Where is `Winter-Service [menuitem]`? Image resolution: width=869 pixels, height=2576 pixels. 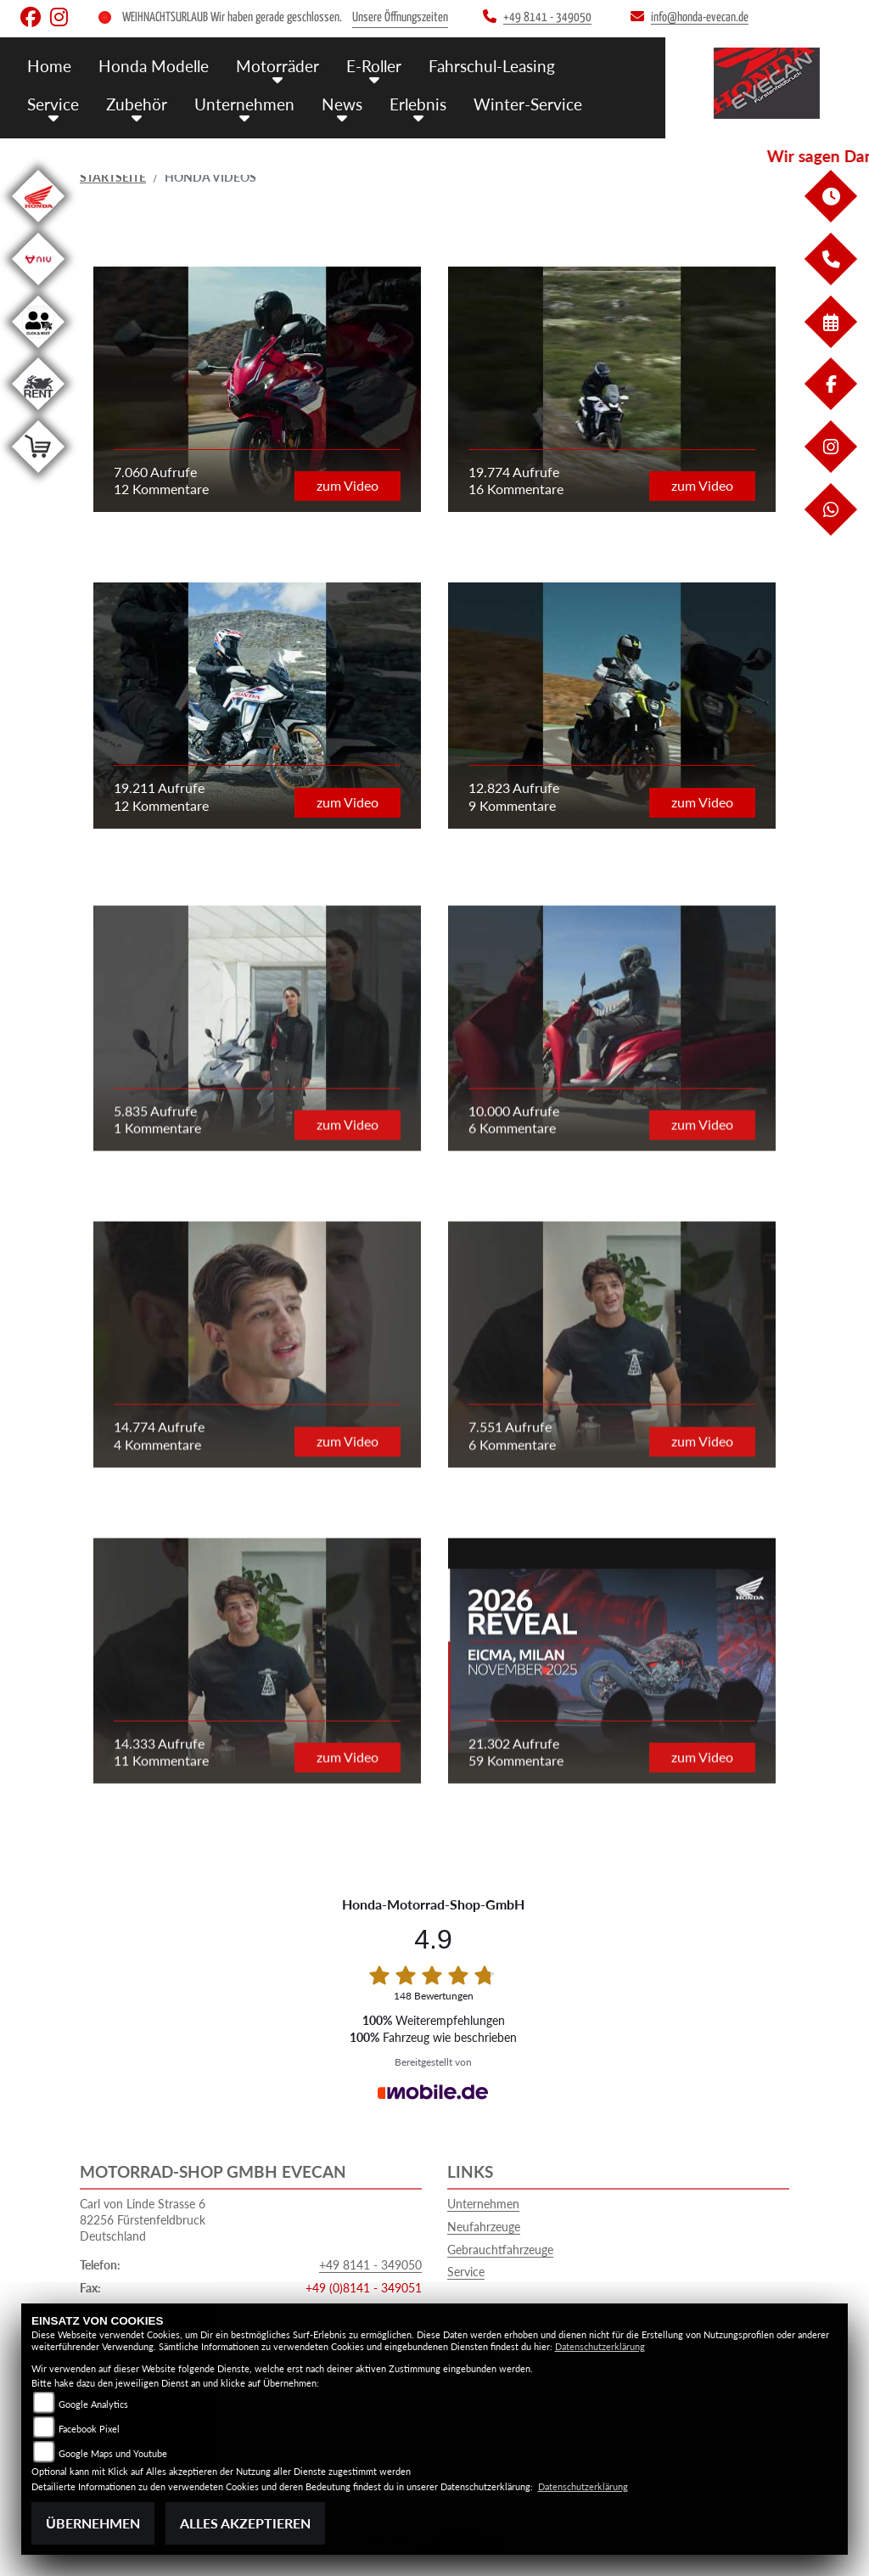 Winter-Service [menuitem] is located at coordinates (528, 104).